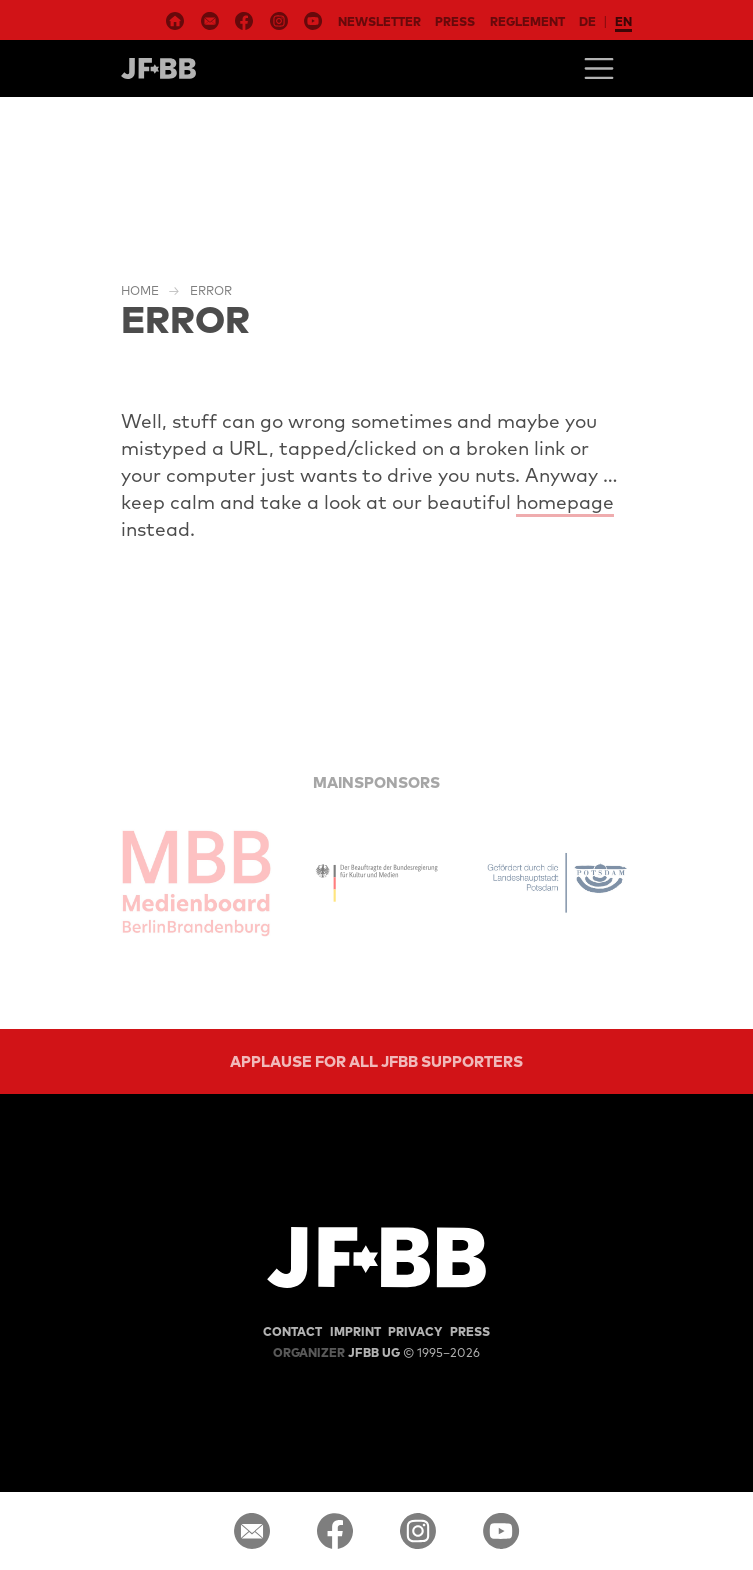  Describe the element at coordinates (415, 1331) in the screenshot. I see `Privacy` at that location.